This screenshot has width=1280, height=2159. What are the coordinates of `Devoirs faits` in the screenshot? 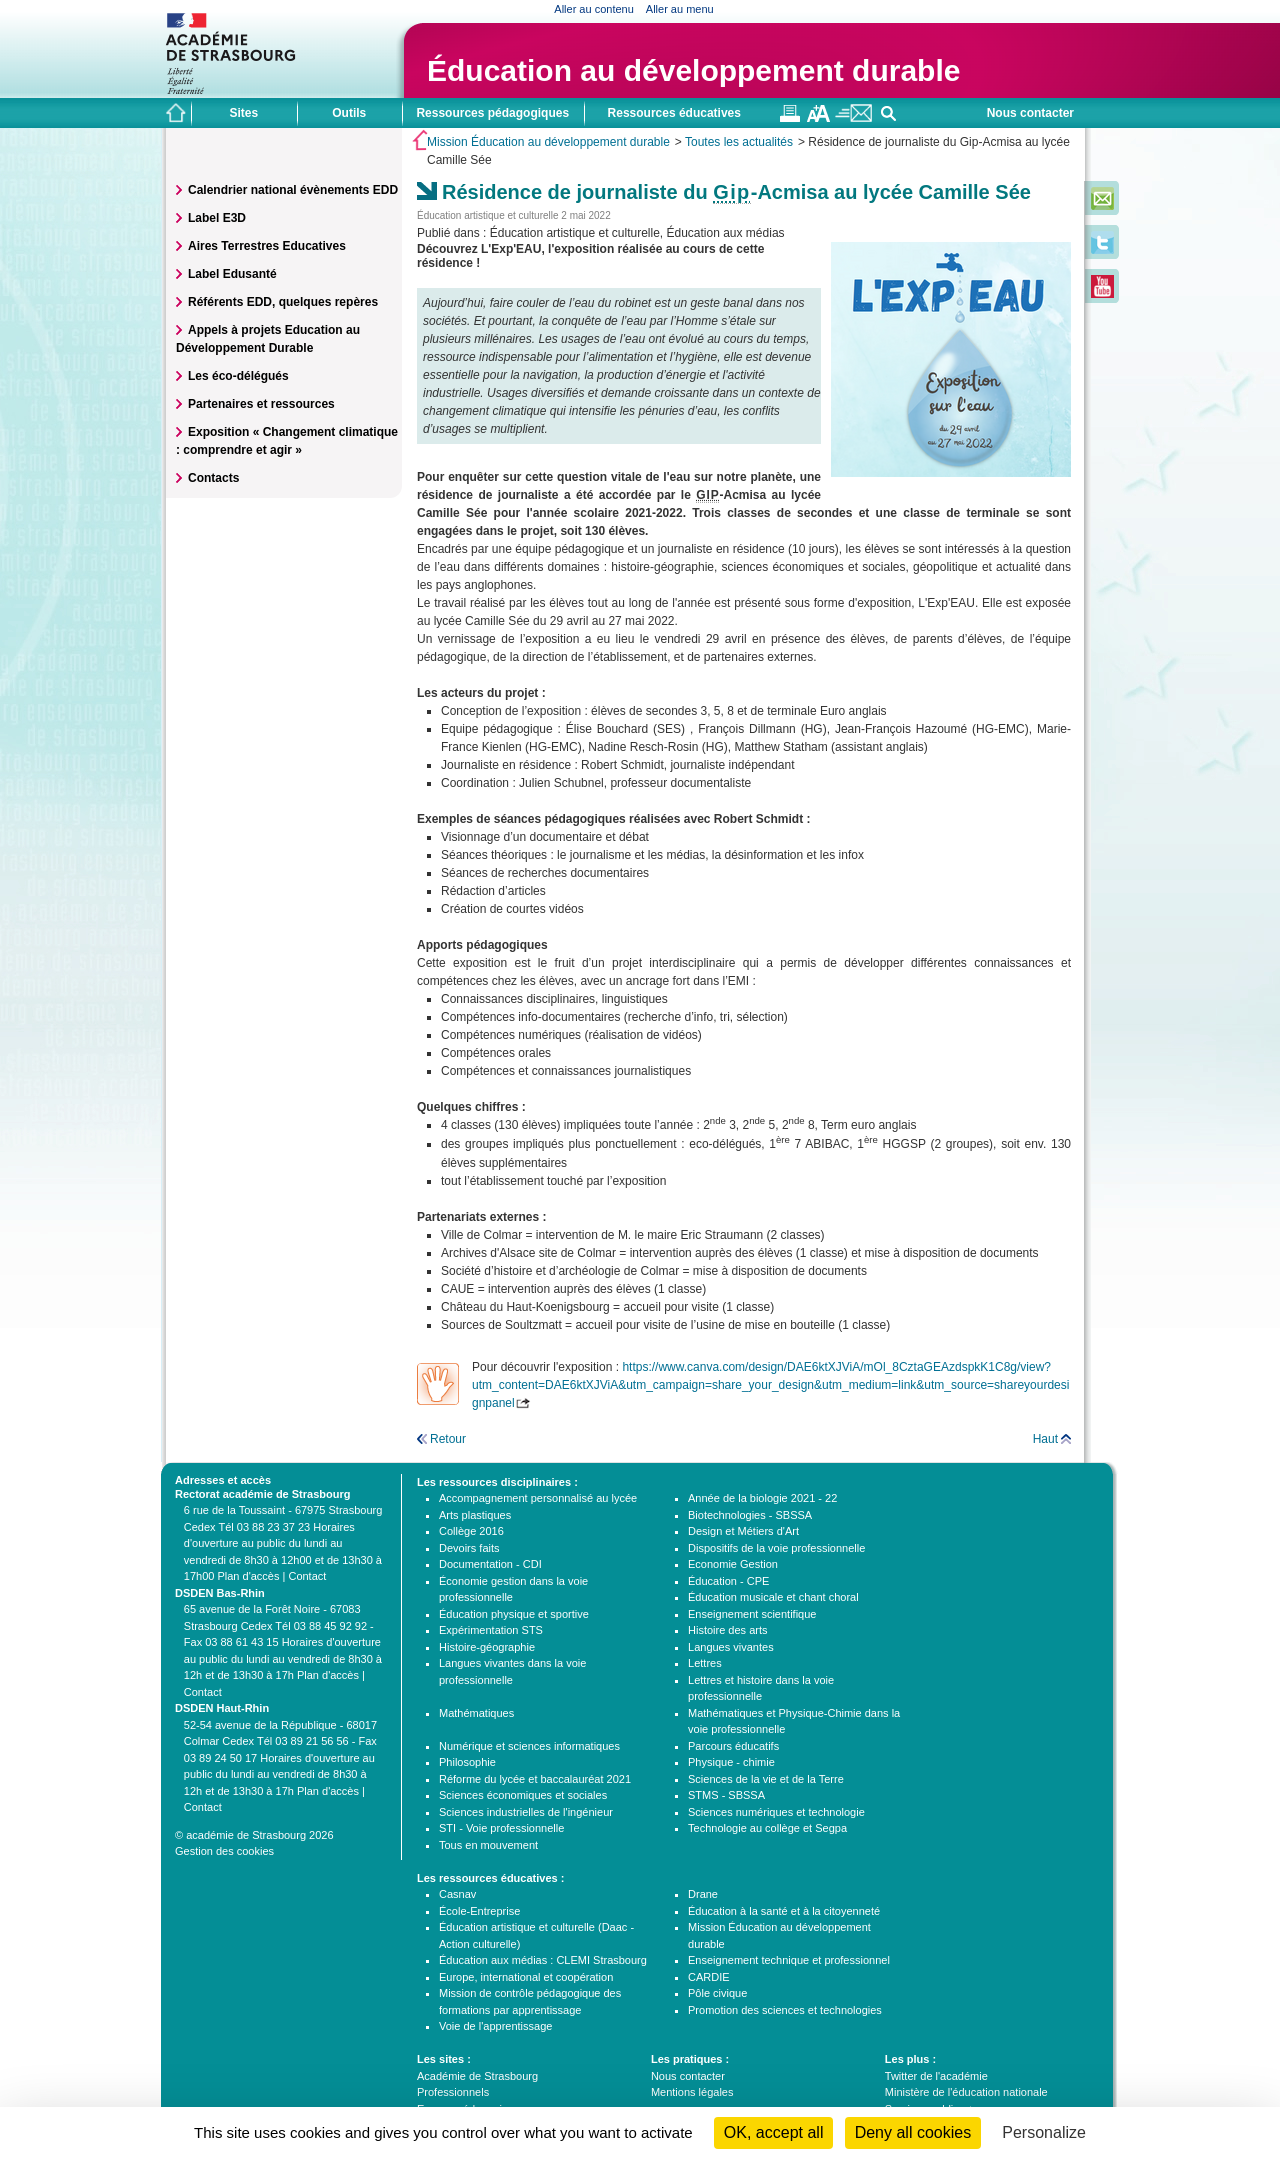 It's located at (469, 1548).